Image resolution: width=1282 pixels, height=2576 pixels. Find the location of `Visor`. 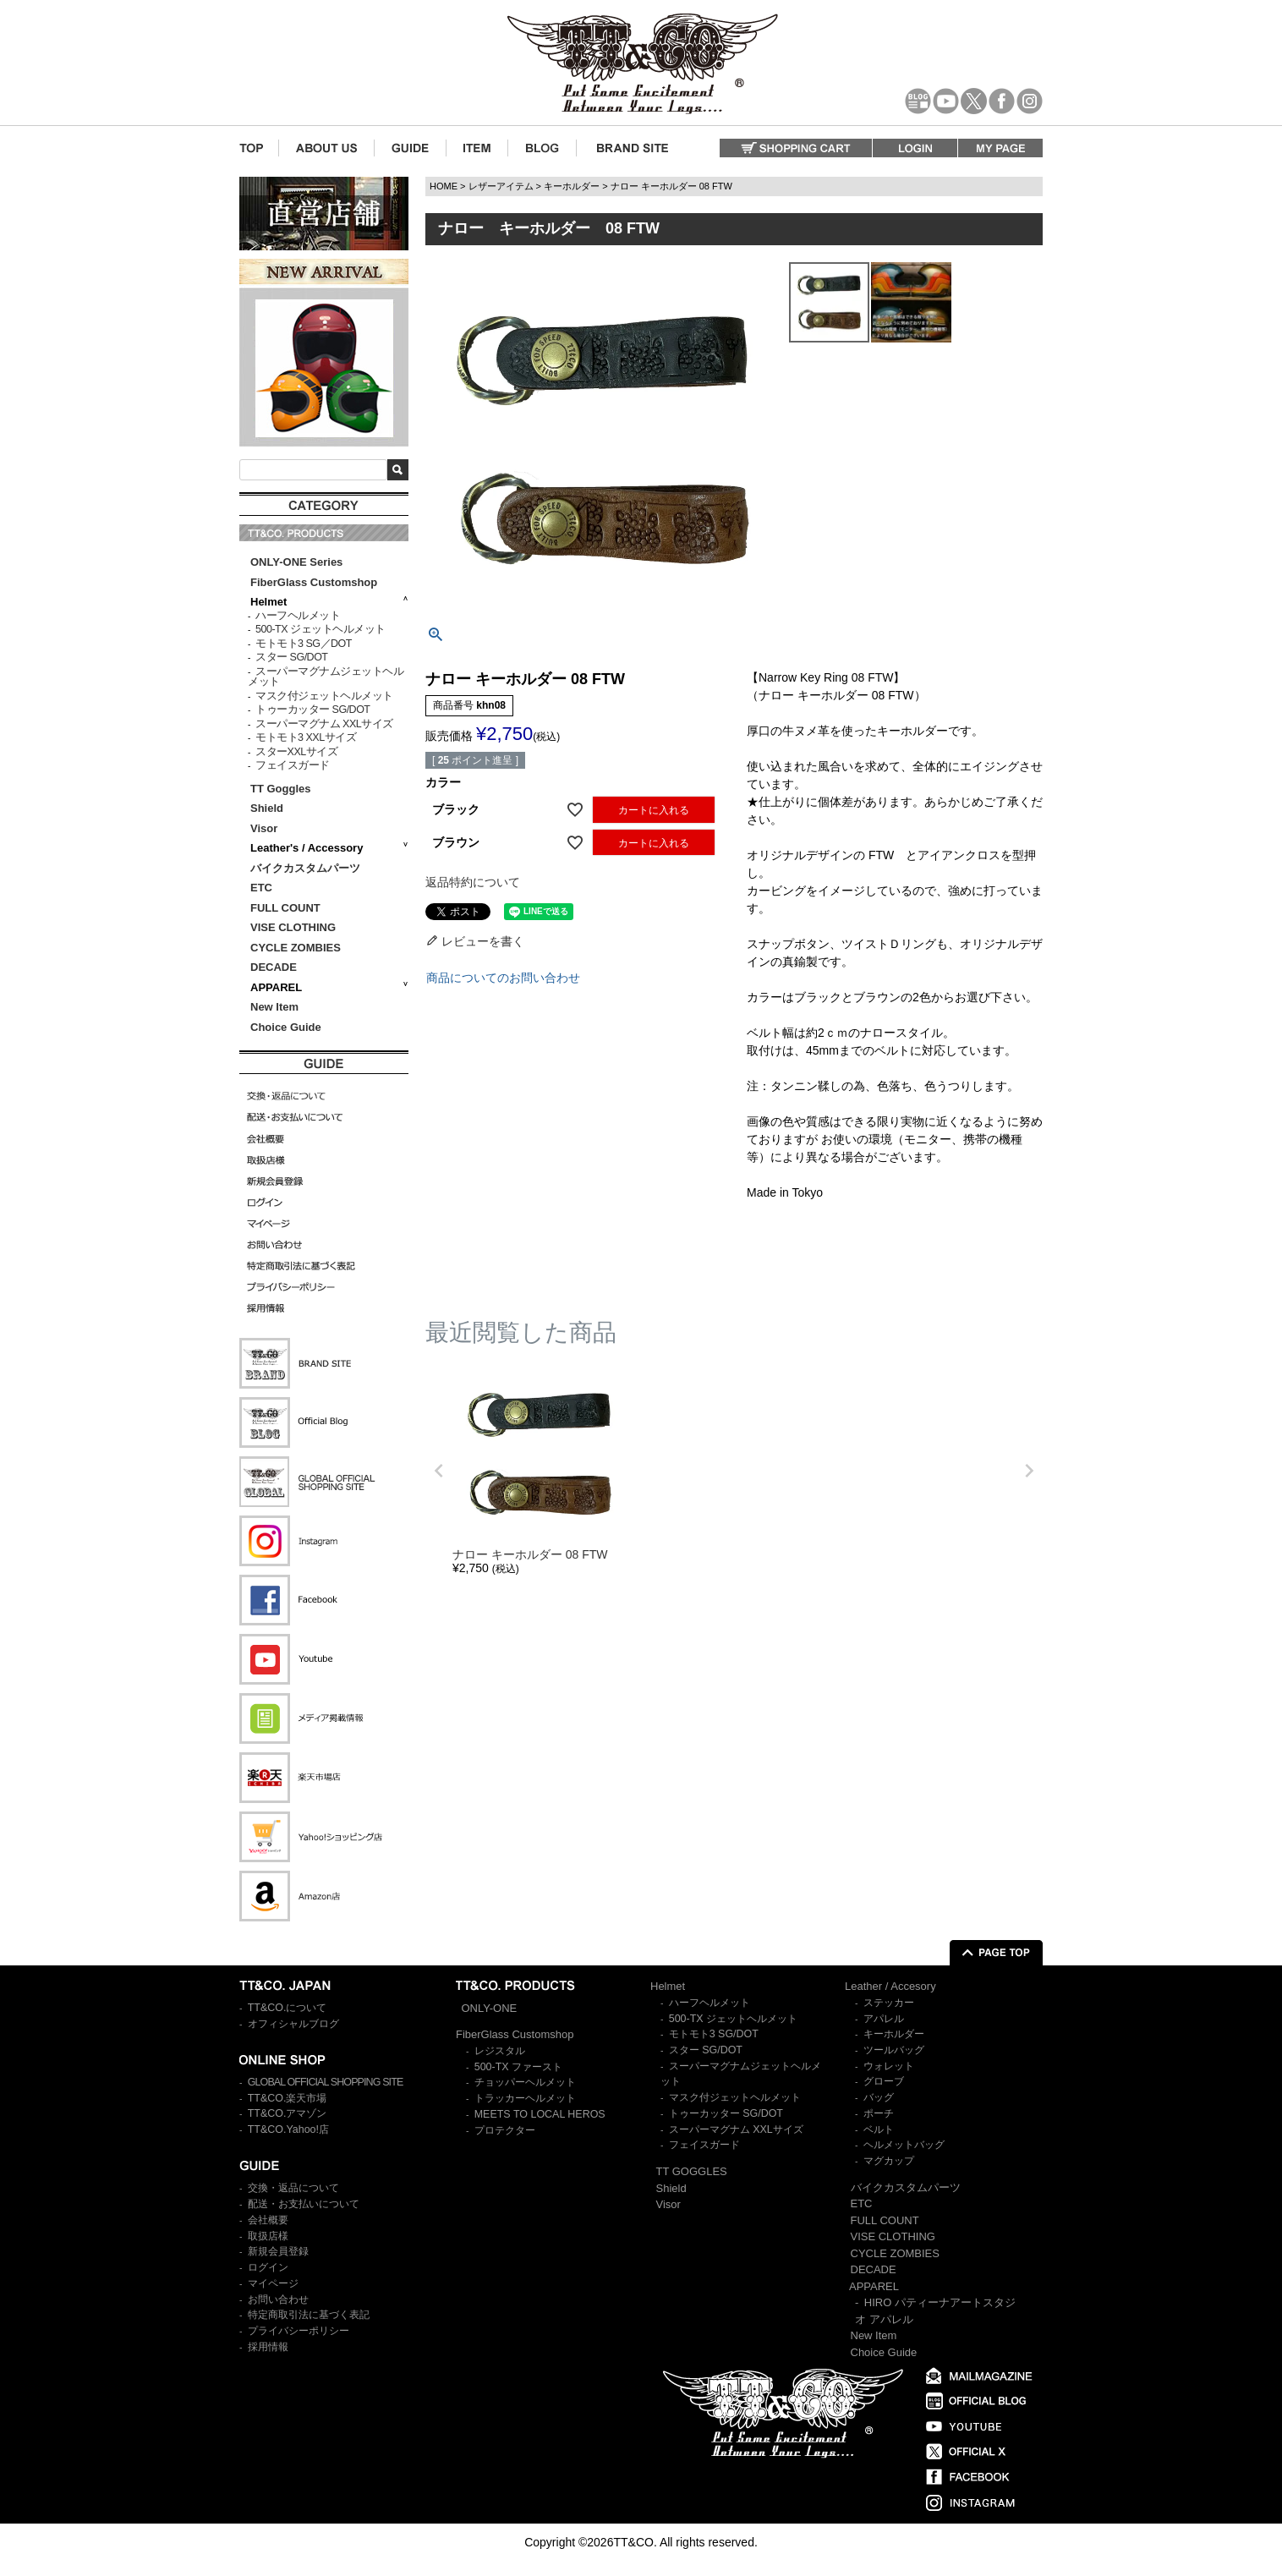

Visor is located at coordinates (265, 828).